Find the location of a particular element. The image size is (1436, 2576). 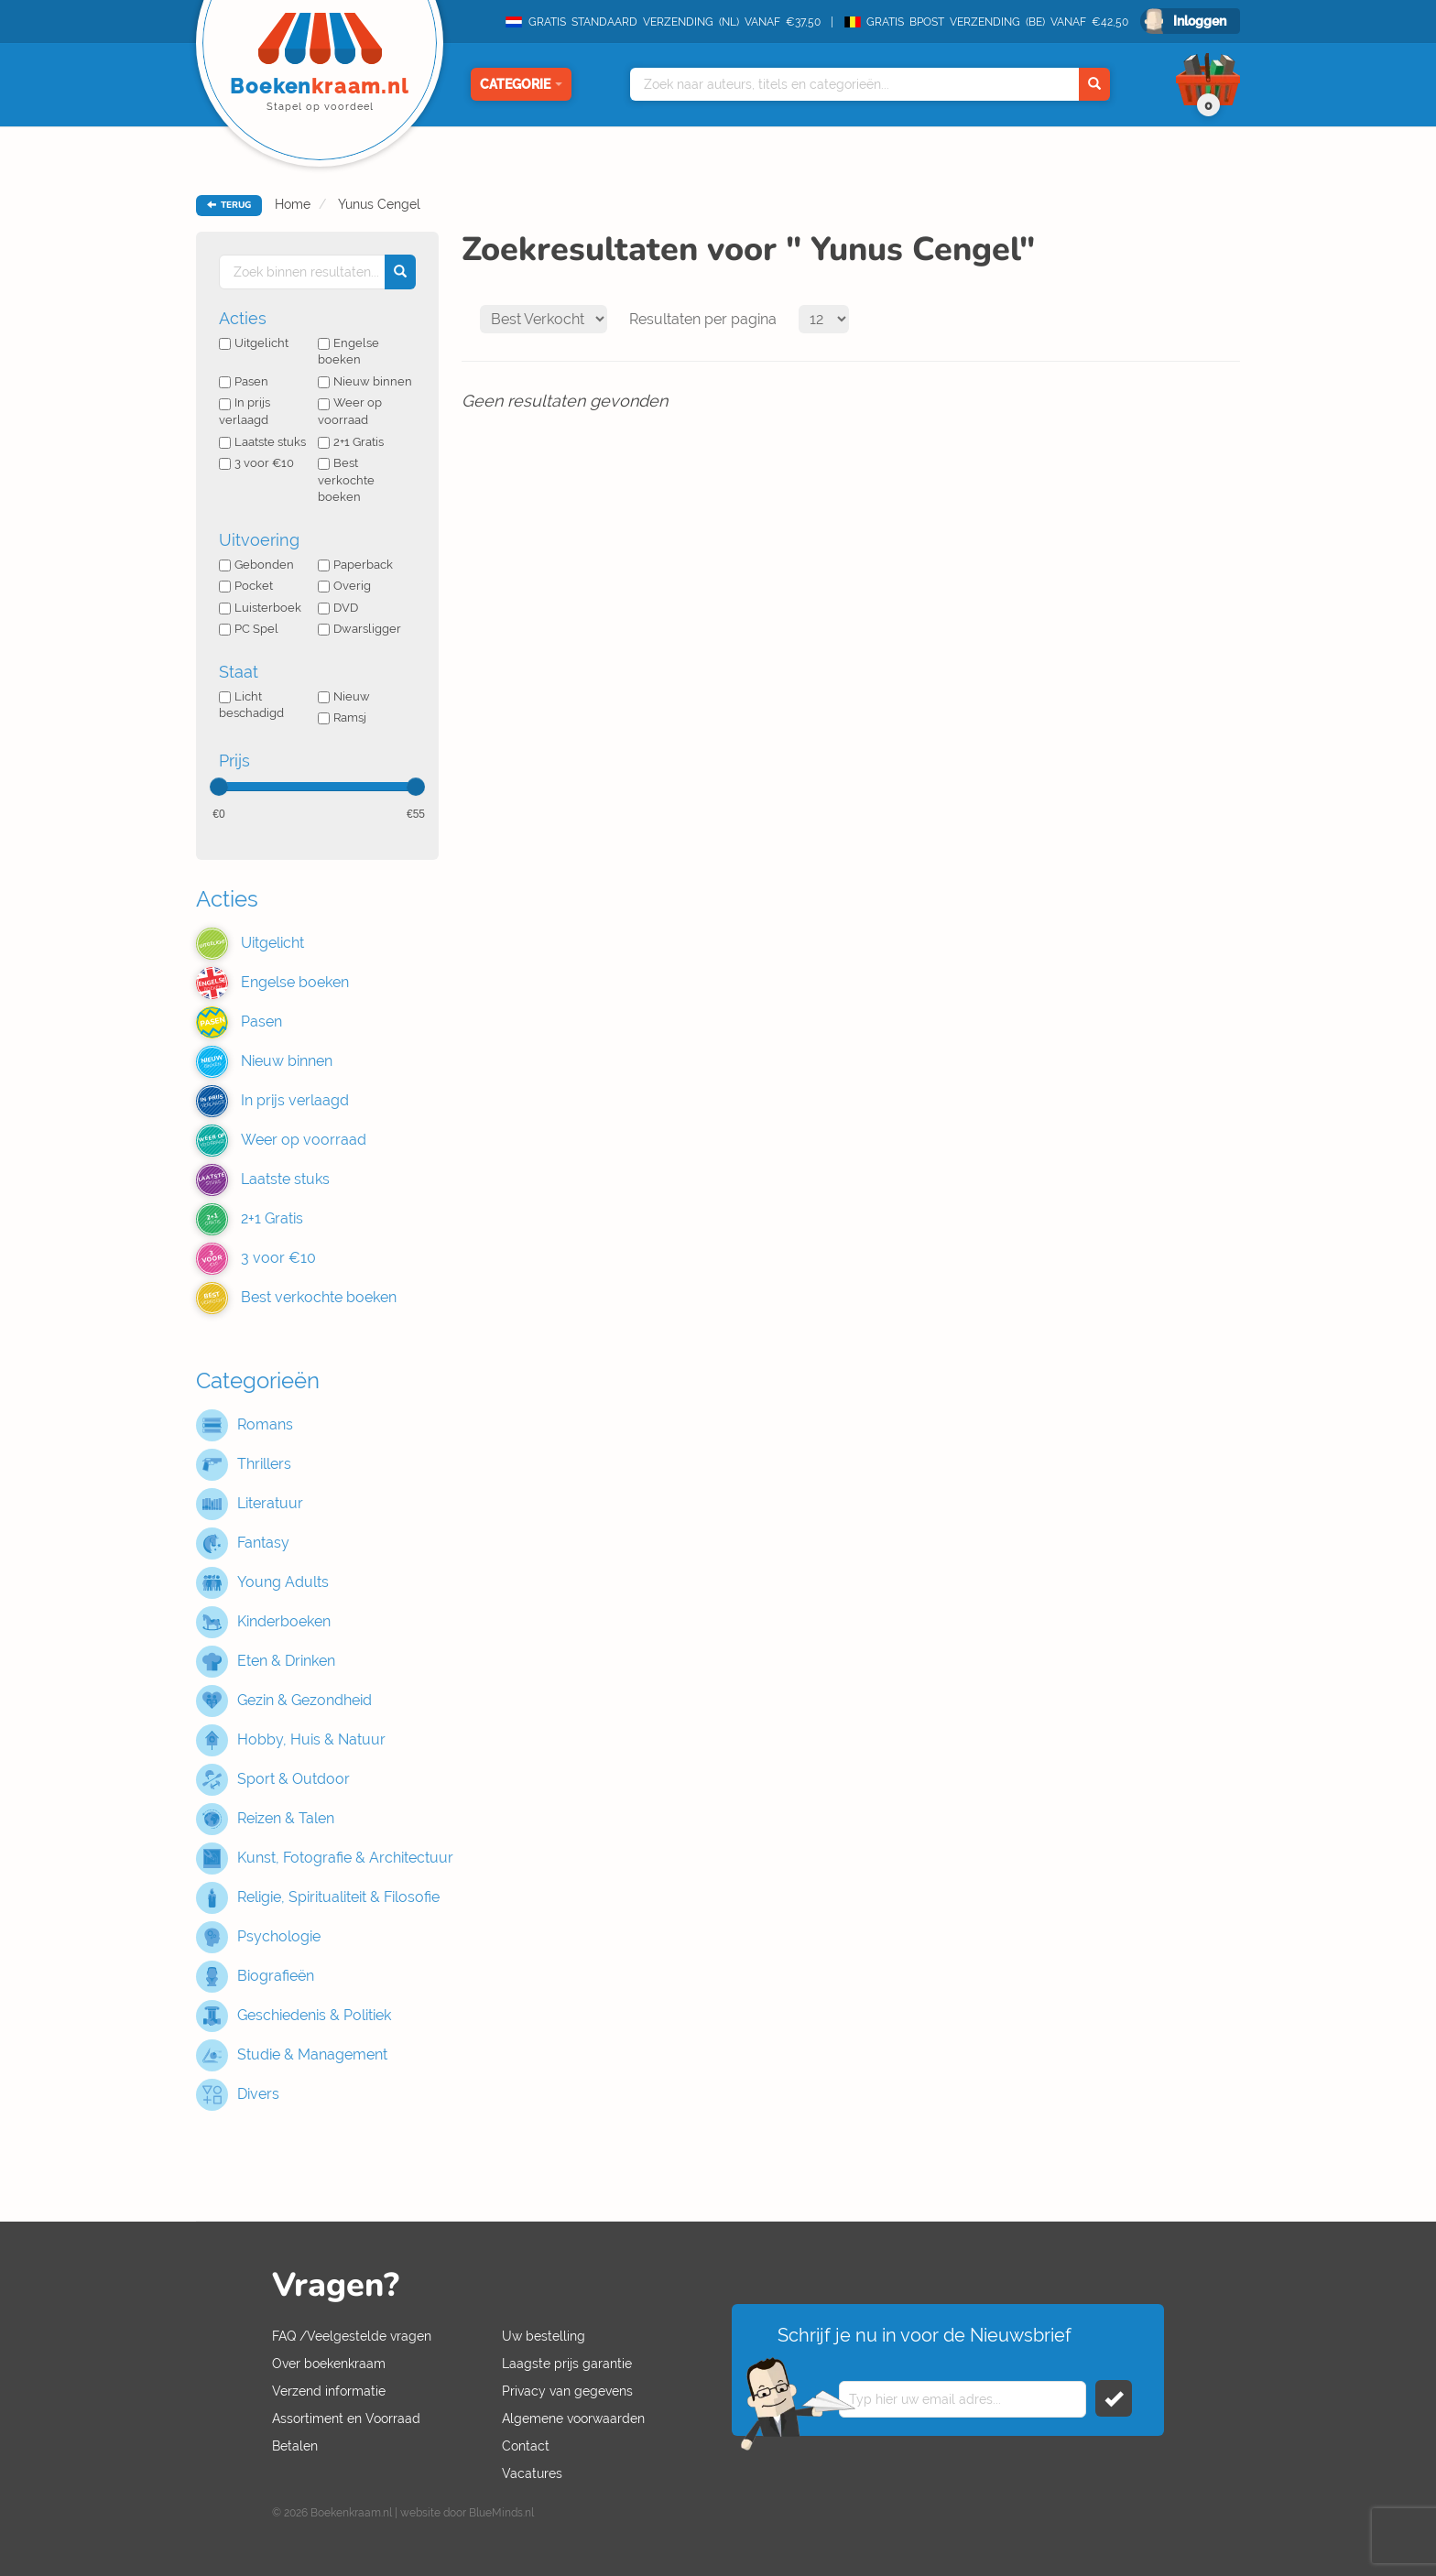

Pocket is located at coordinates (246, 585).